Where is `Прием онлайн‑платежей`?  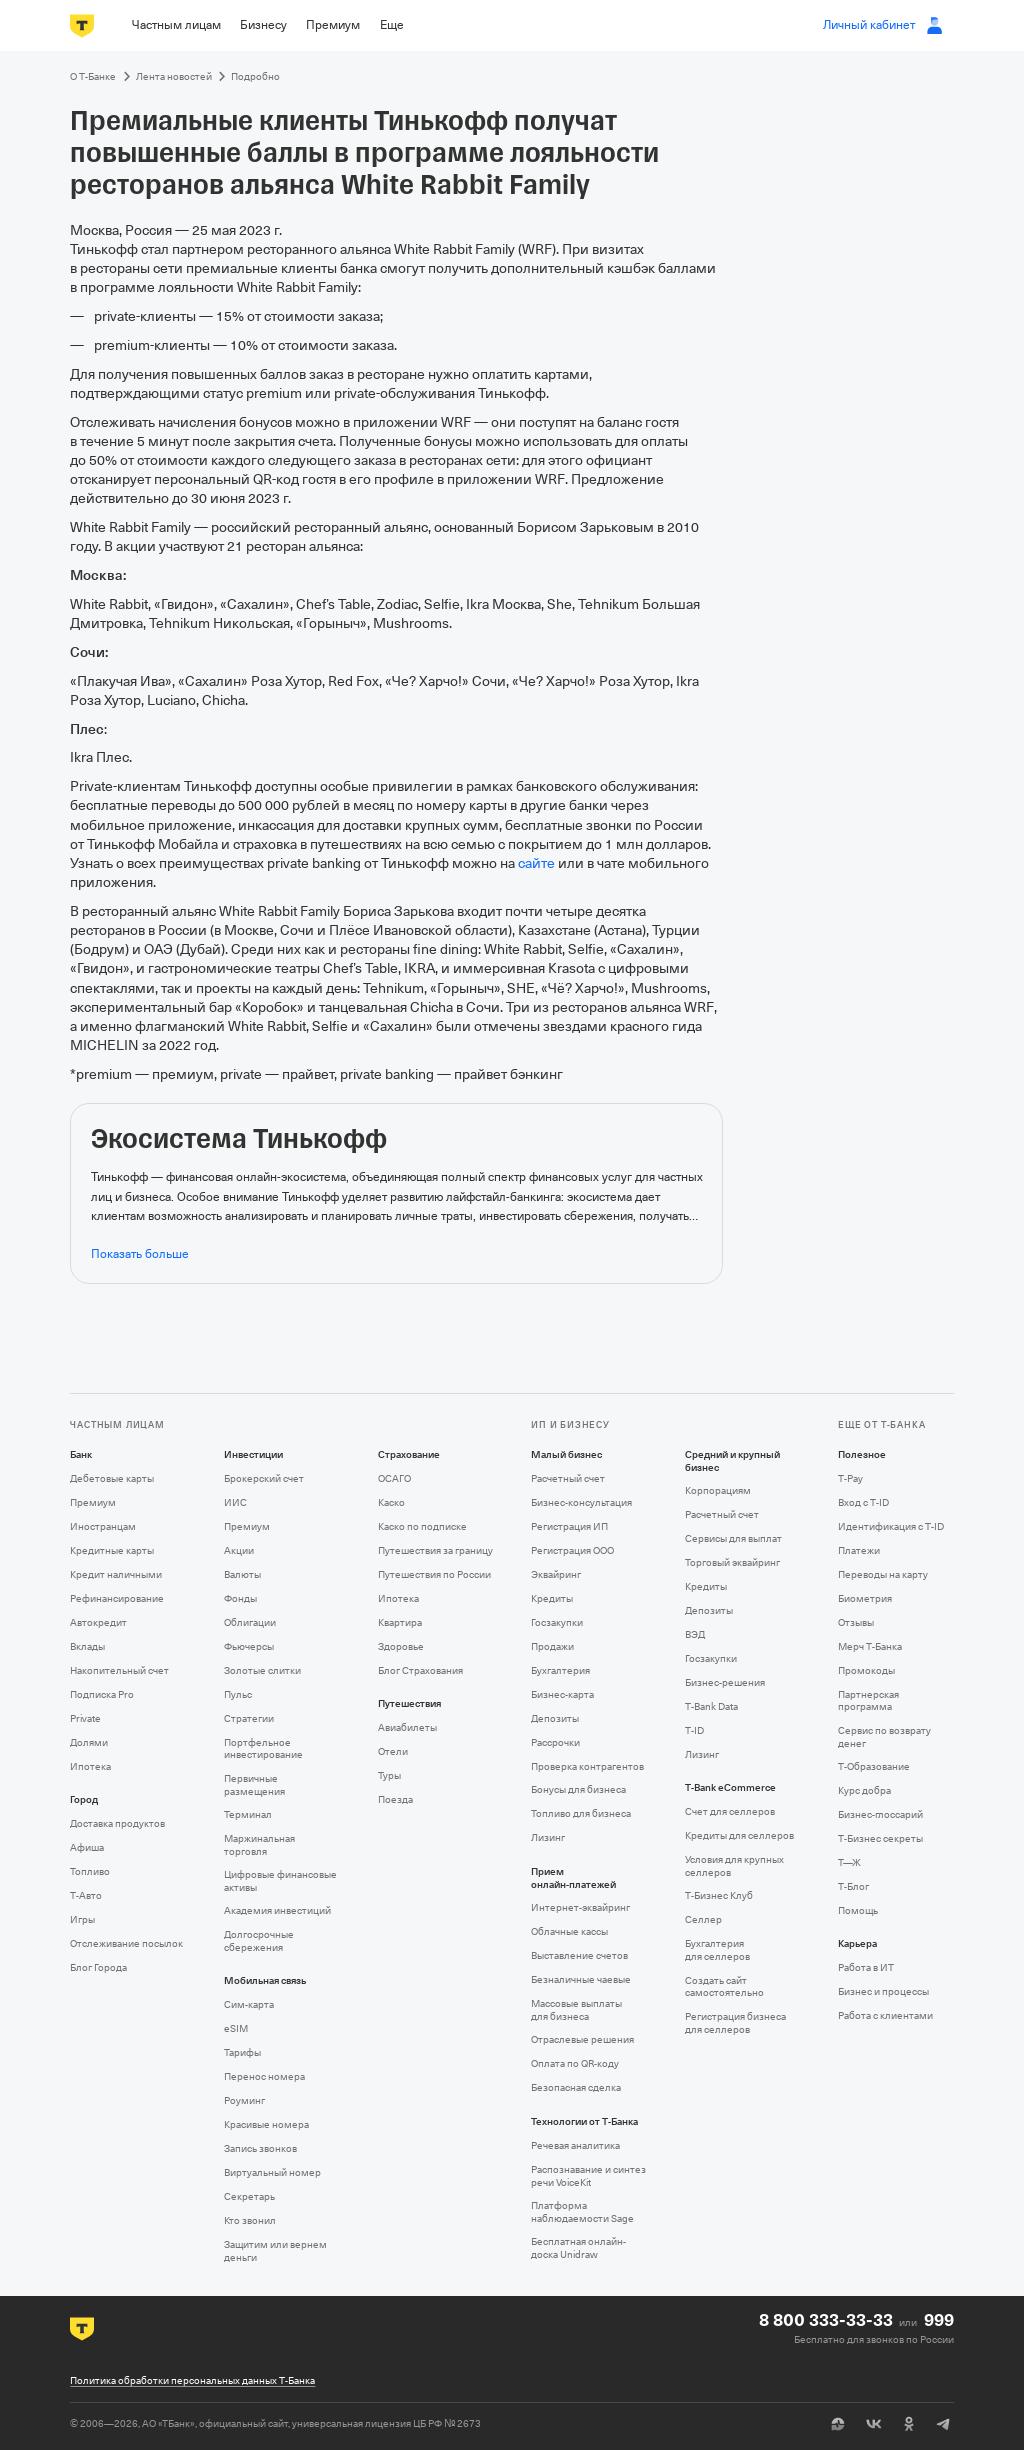
Прием онлайн‑платежей is located at coordinates (573, 1878).